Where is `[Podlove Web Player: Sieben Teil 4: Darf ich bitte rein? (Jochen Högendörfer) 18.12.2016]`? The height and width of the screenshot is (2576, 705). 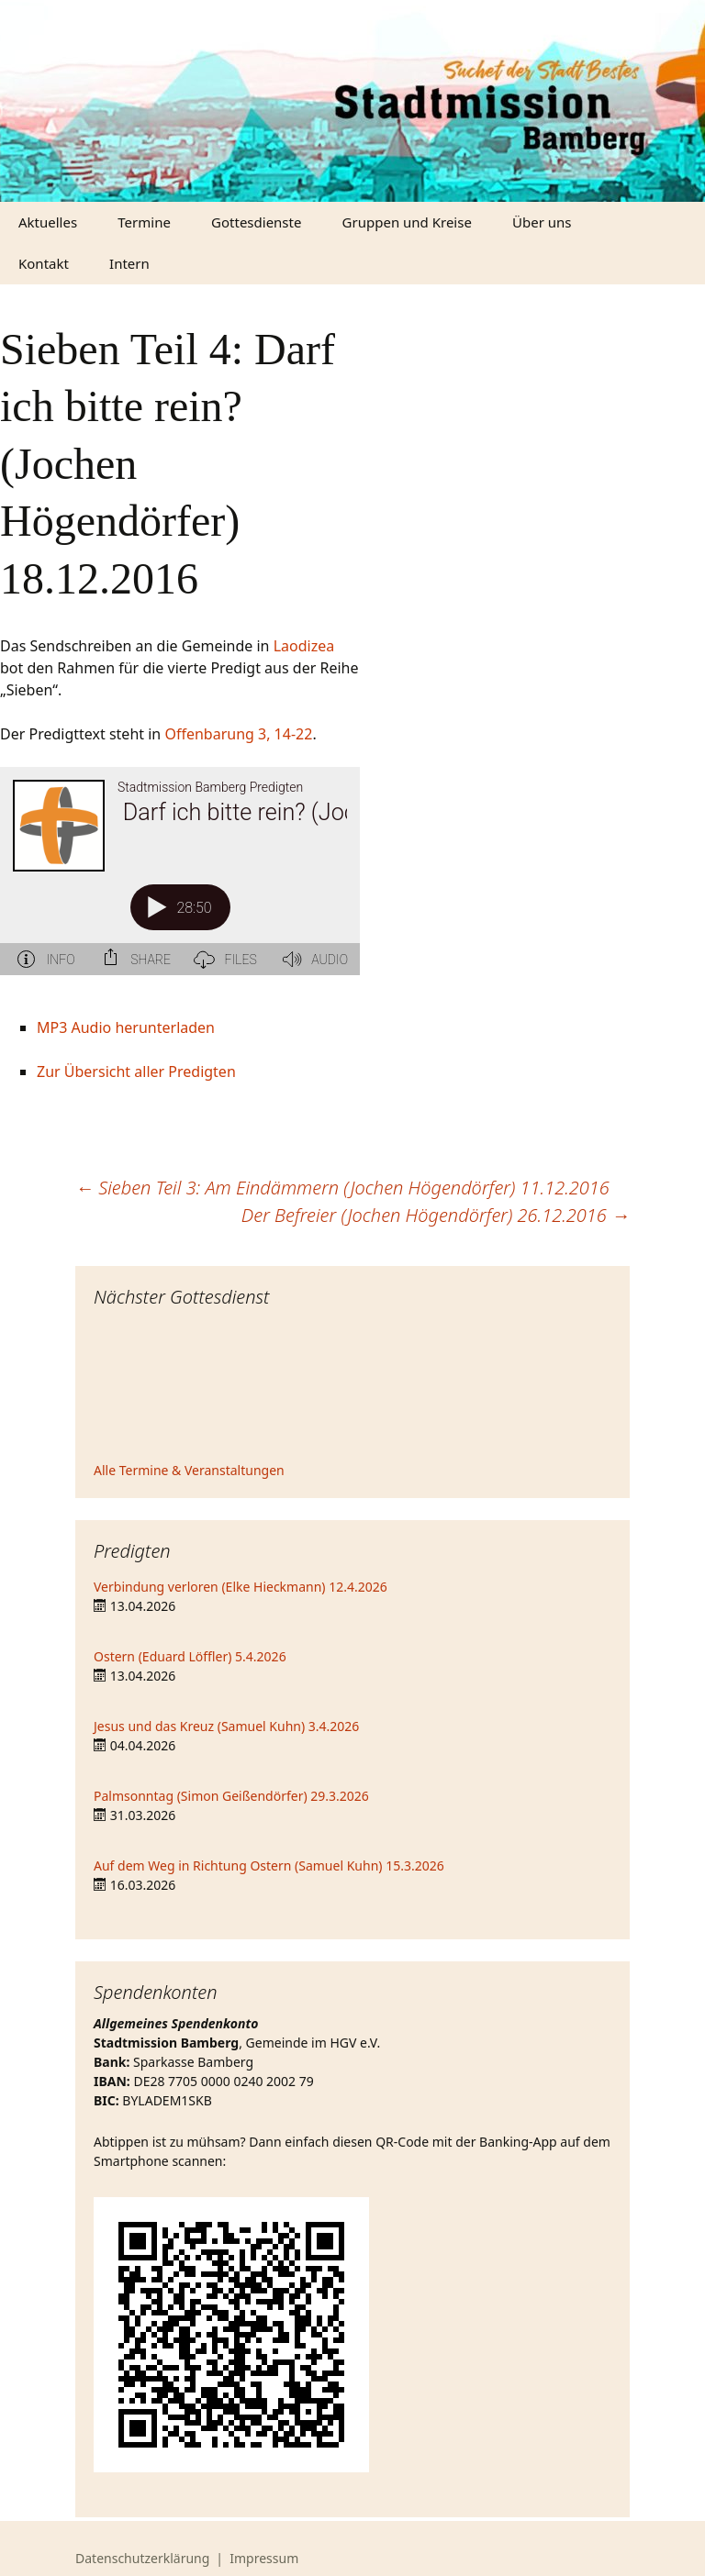
[Podlove Web Player: Sieben Teil 4: Darf ich bitte rein? (Jochen Högendörfer) 18.12.2016] is located at coordinates (180, 881).